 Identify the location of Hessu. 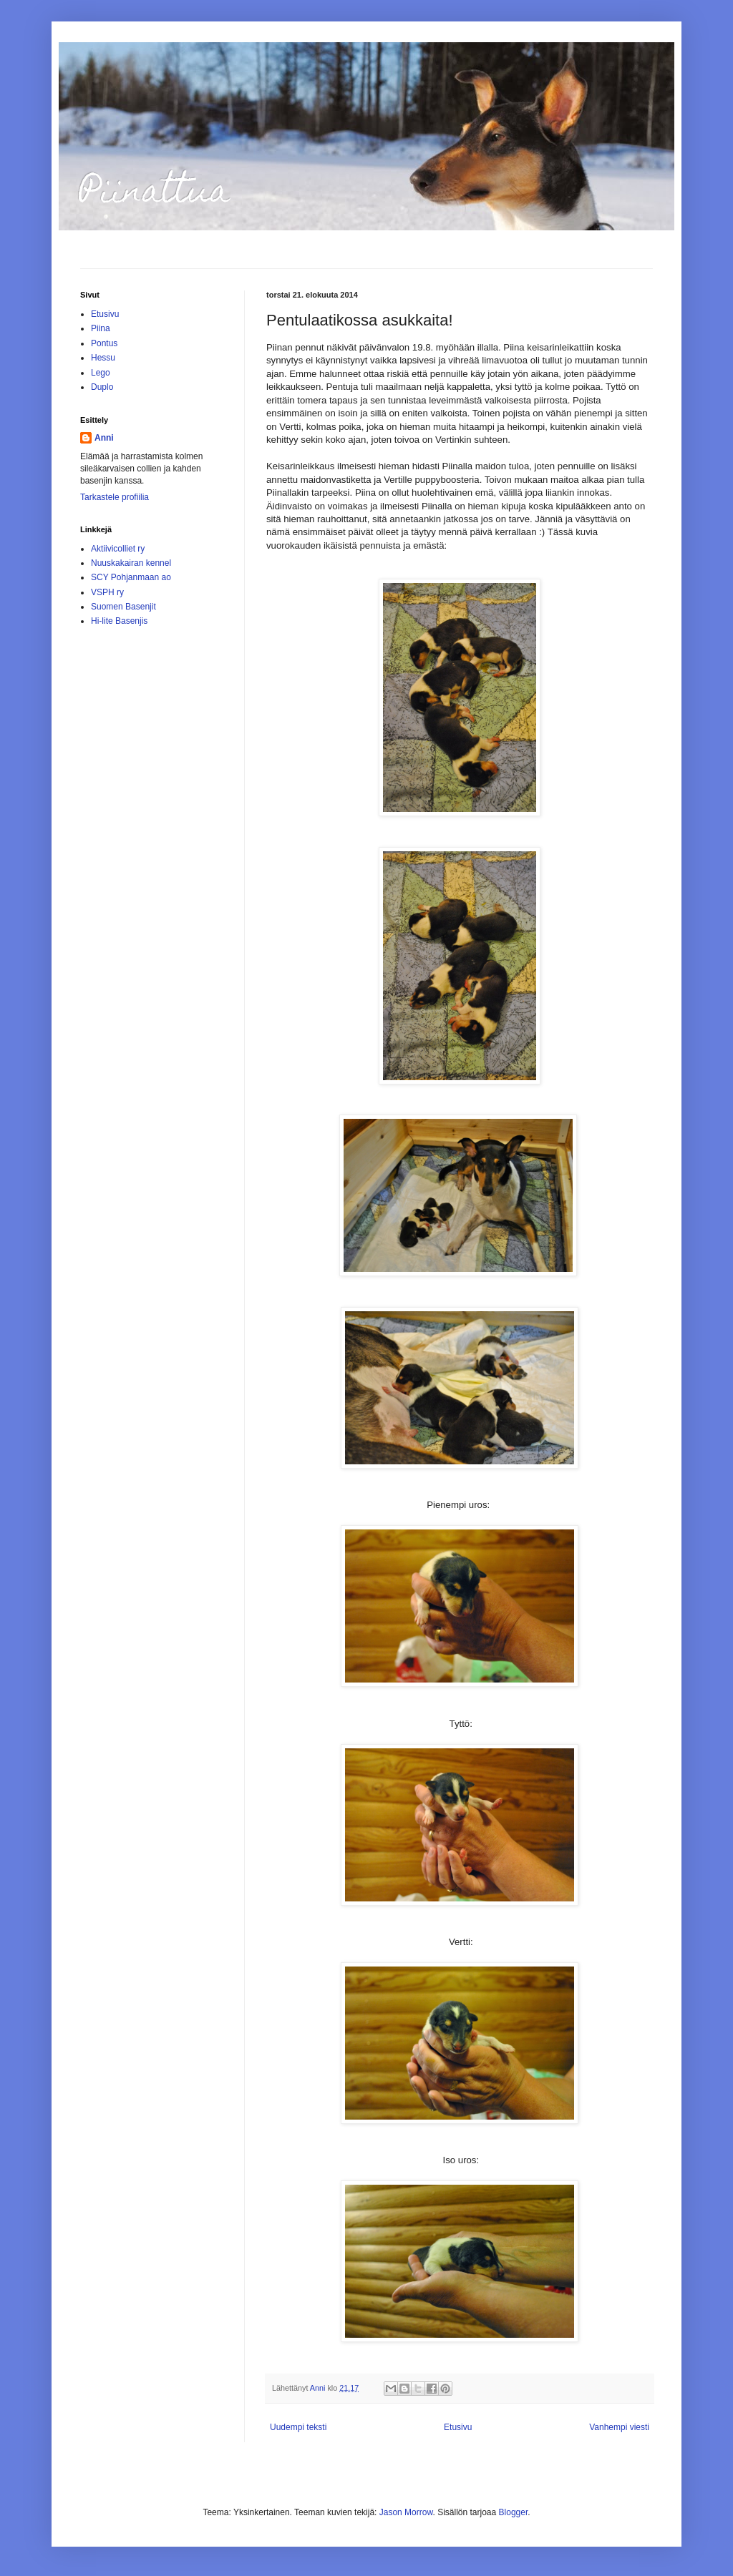
(103, 358).